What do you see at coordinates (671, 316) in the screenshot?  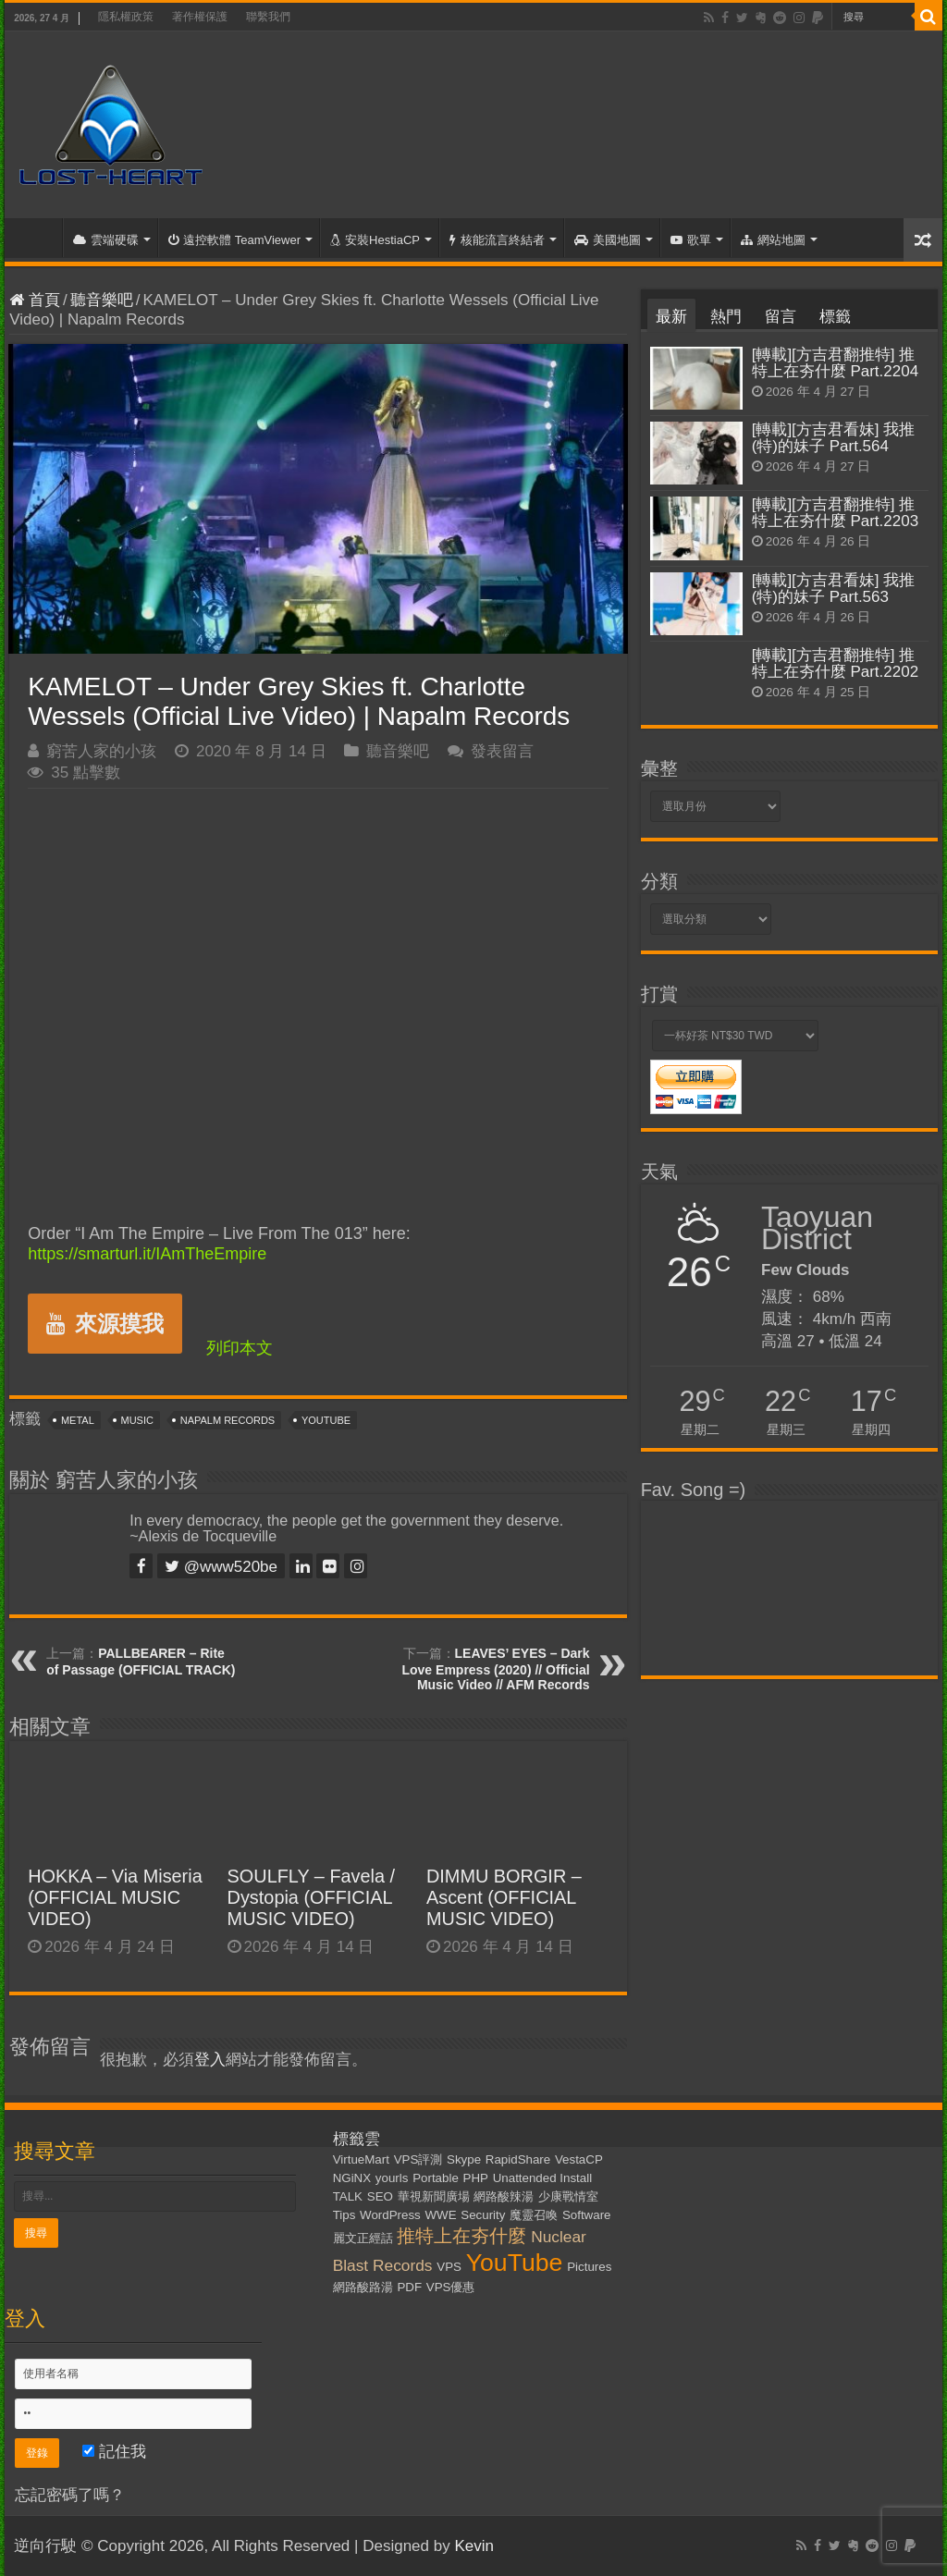 I see `最新` at bounding box center [671, 316].